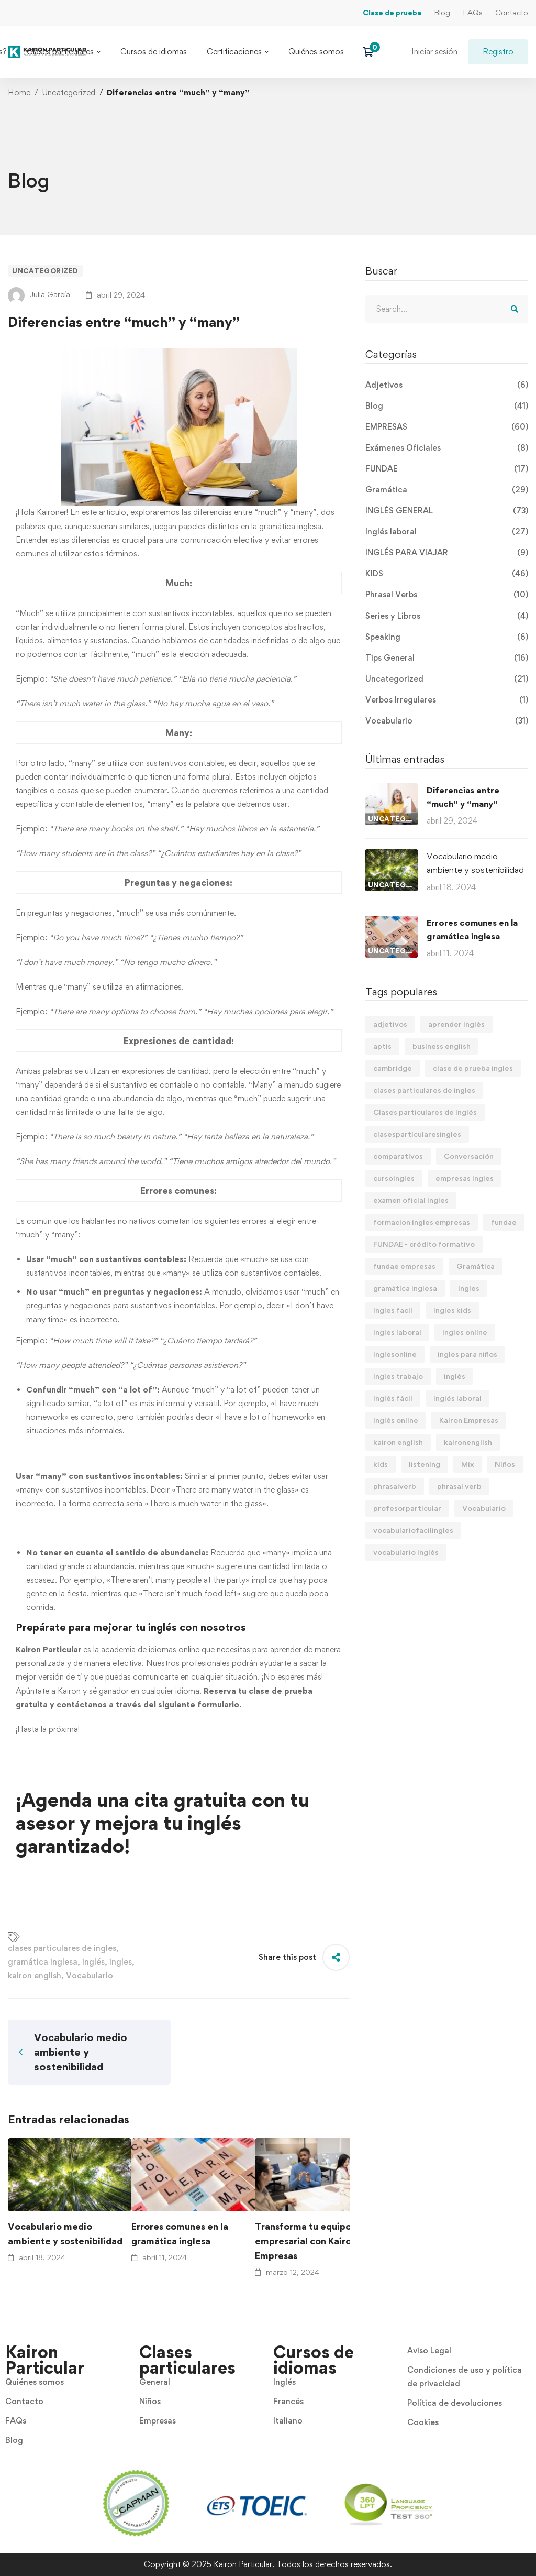 This screenshot has width=536, height=2576. I want to click on Uncategorized, so click(68, 92).